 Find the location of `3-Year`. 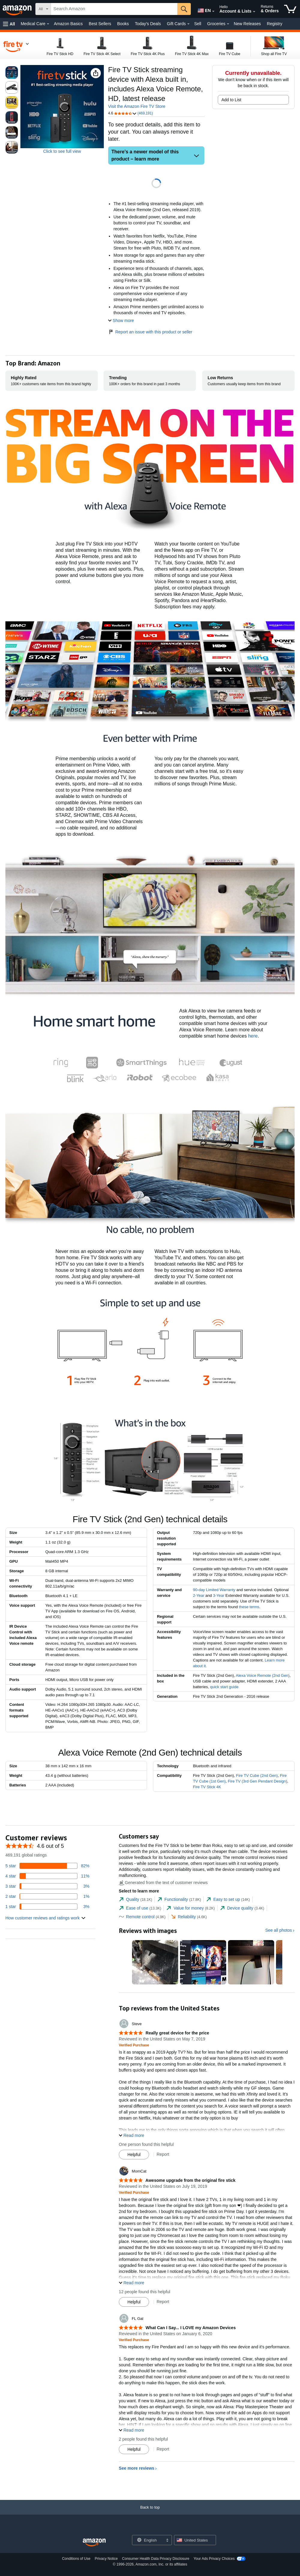

3-Year is located at coordinates (218, 1595).